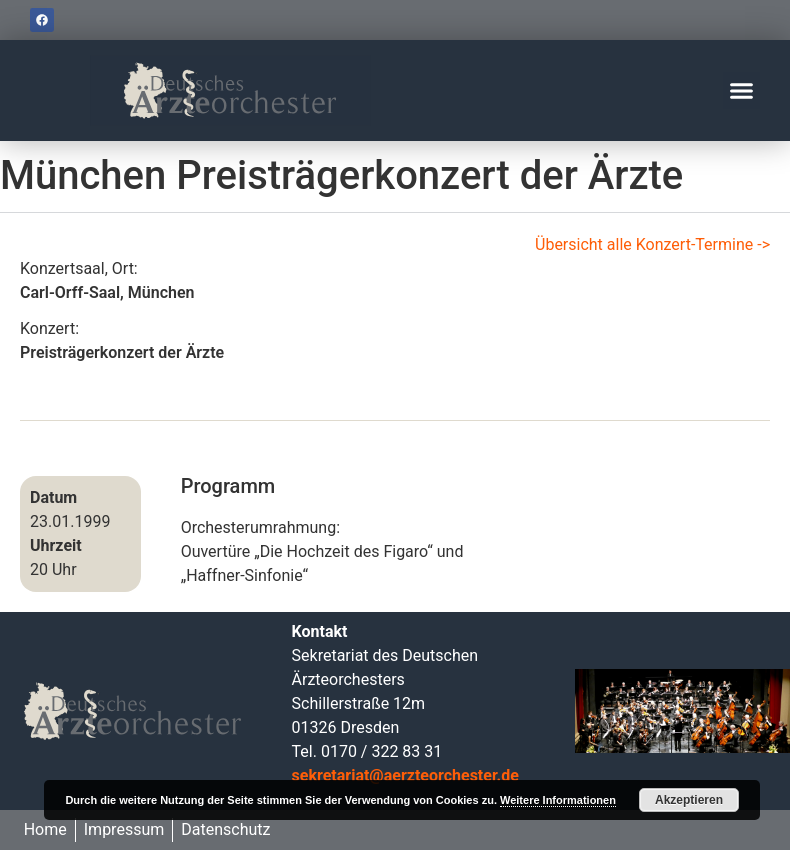 The height and width of the screenshot is (850, 790). Describe the element at coordinates (742, 91) in the screenshot. I see `[button]` at that location.